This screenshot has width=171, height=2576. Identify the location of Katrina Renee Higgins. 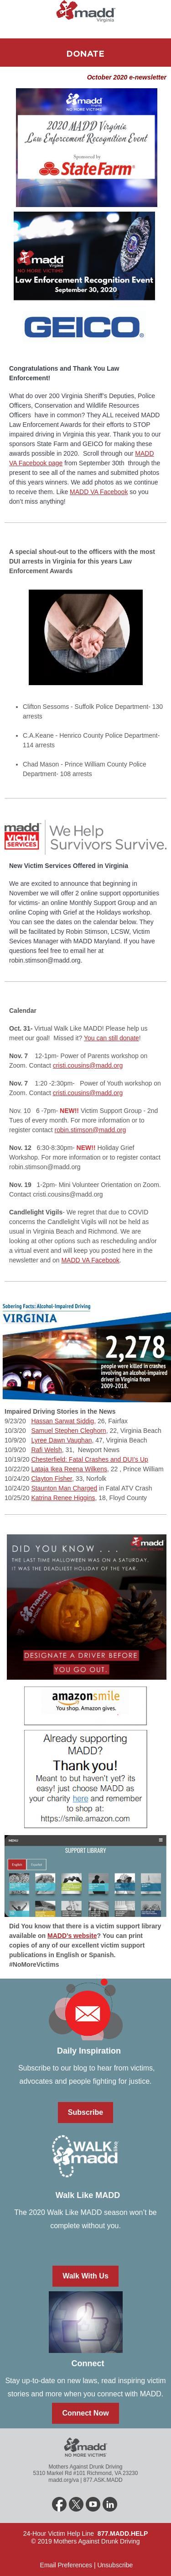
(63, 1497).